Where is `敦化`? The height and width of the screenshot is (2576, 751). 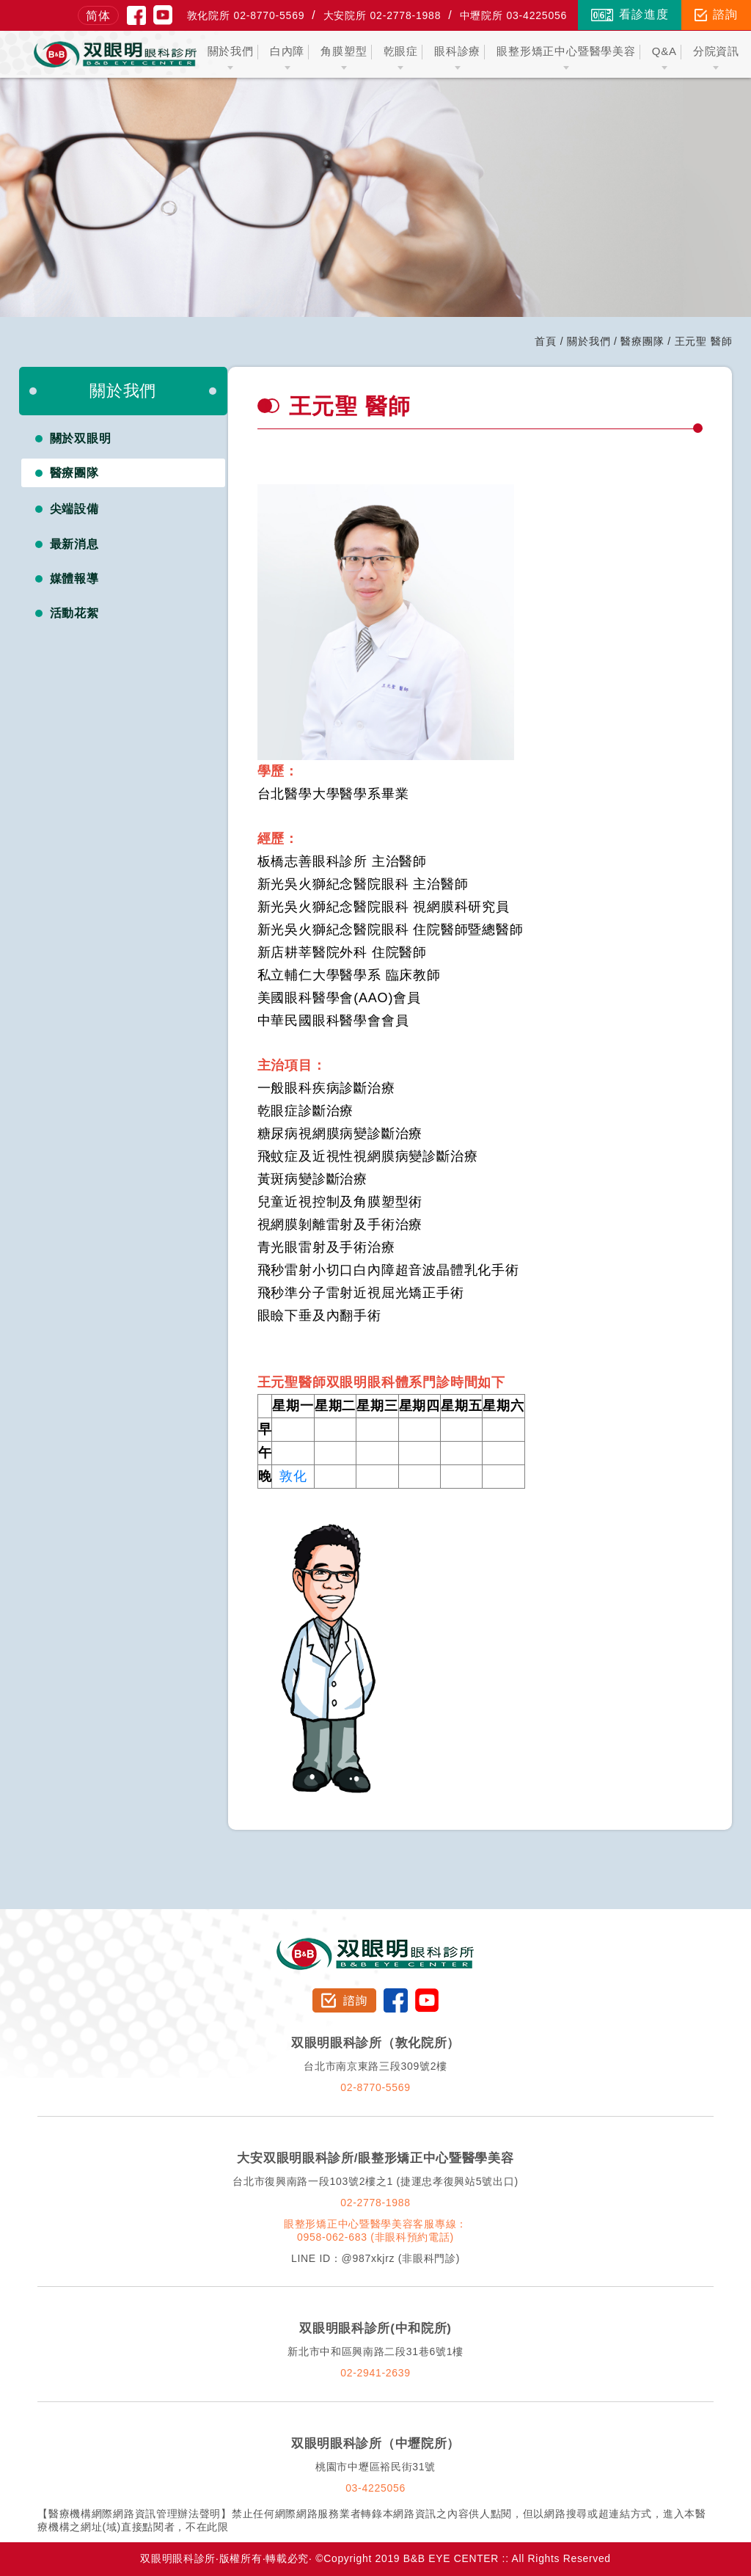 敦化 is located at coordinates (293, 1476).